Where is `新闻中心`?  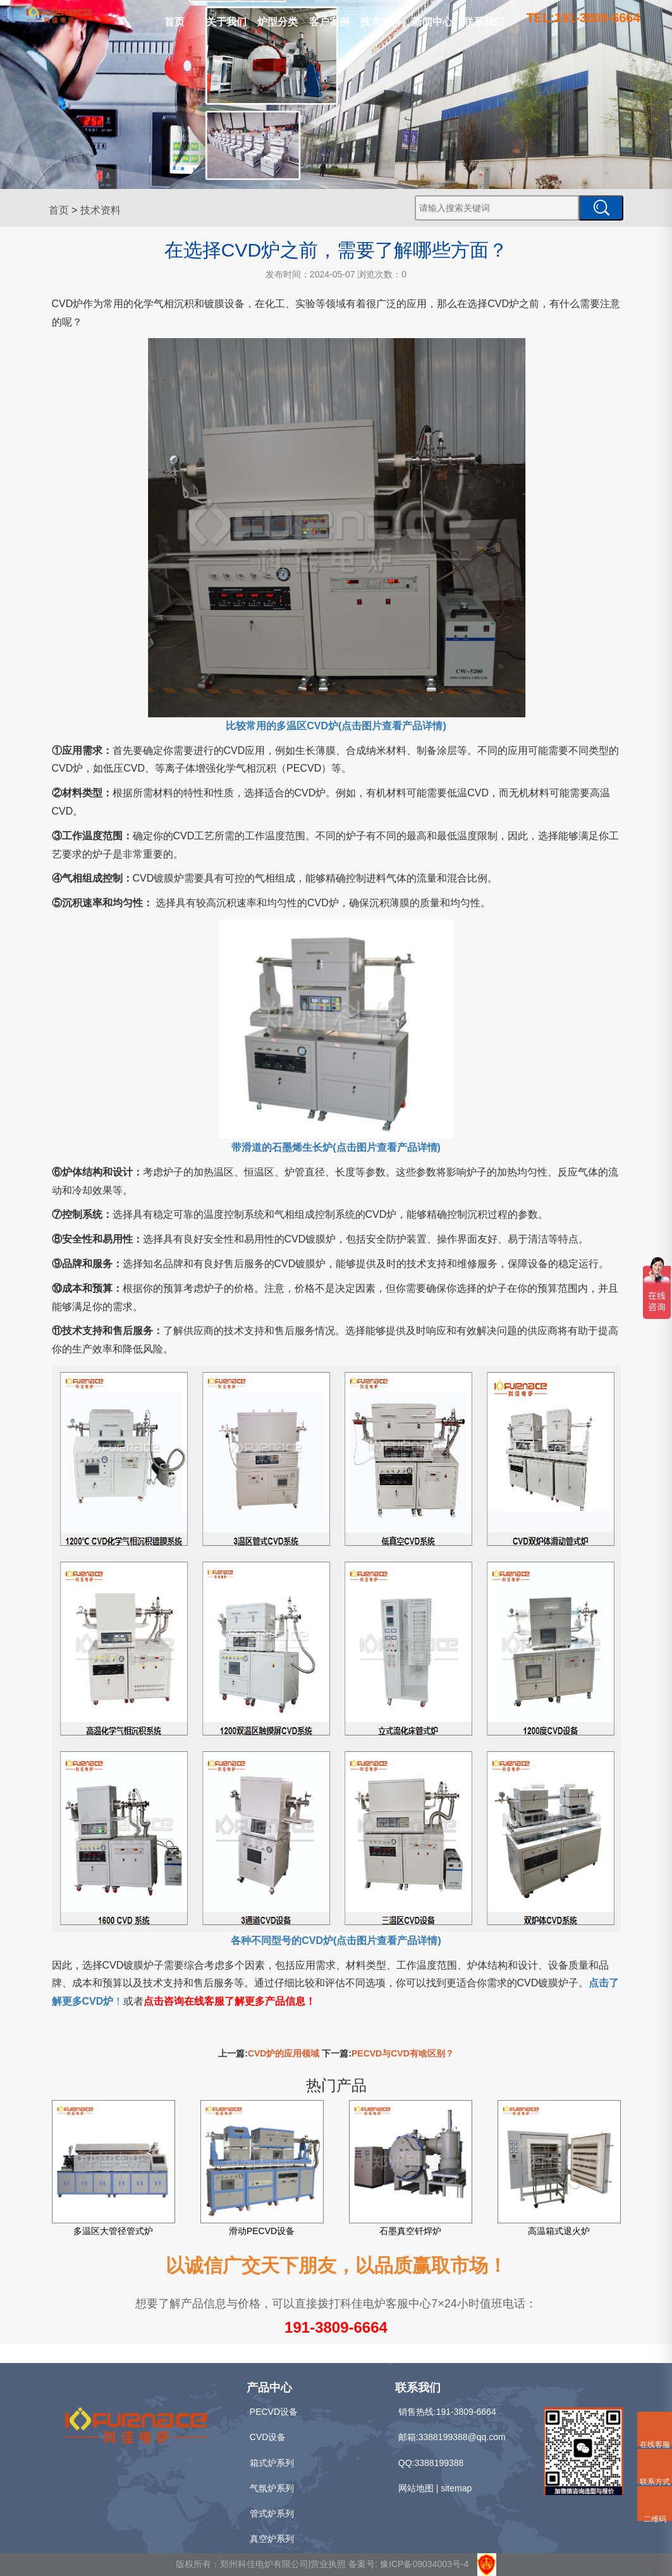
新闻中心 is located at coordinates (432, 21).